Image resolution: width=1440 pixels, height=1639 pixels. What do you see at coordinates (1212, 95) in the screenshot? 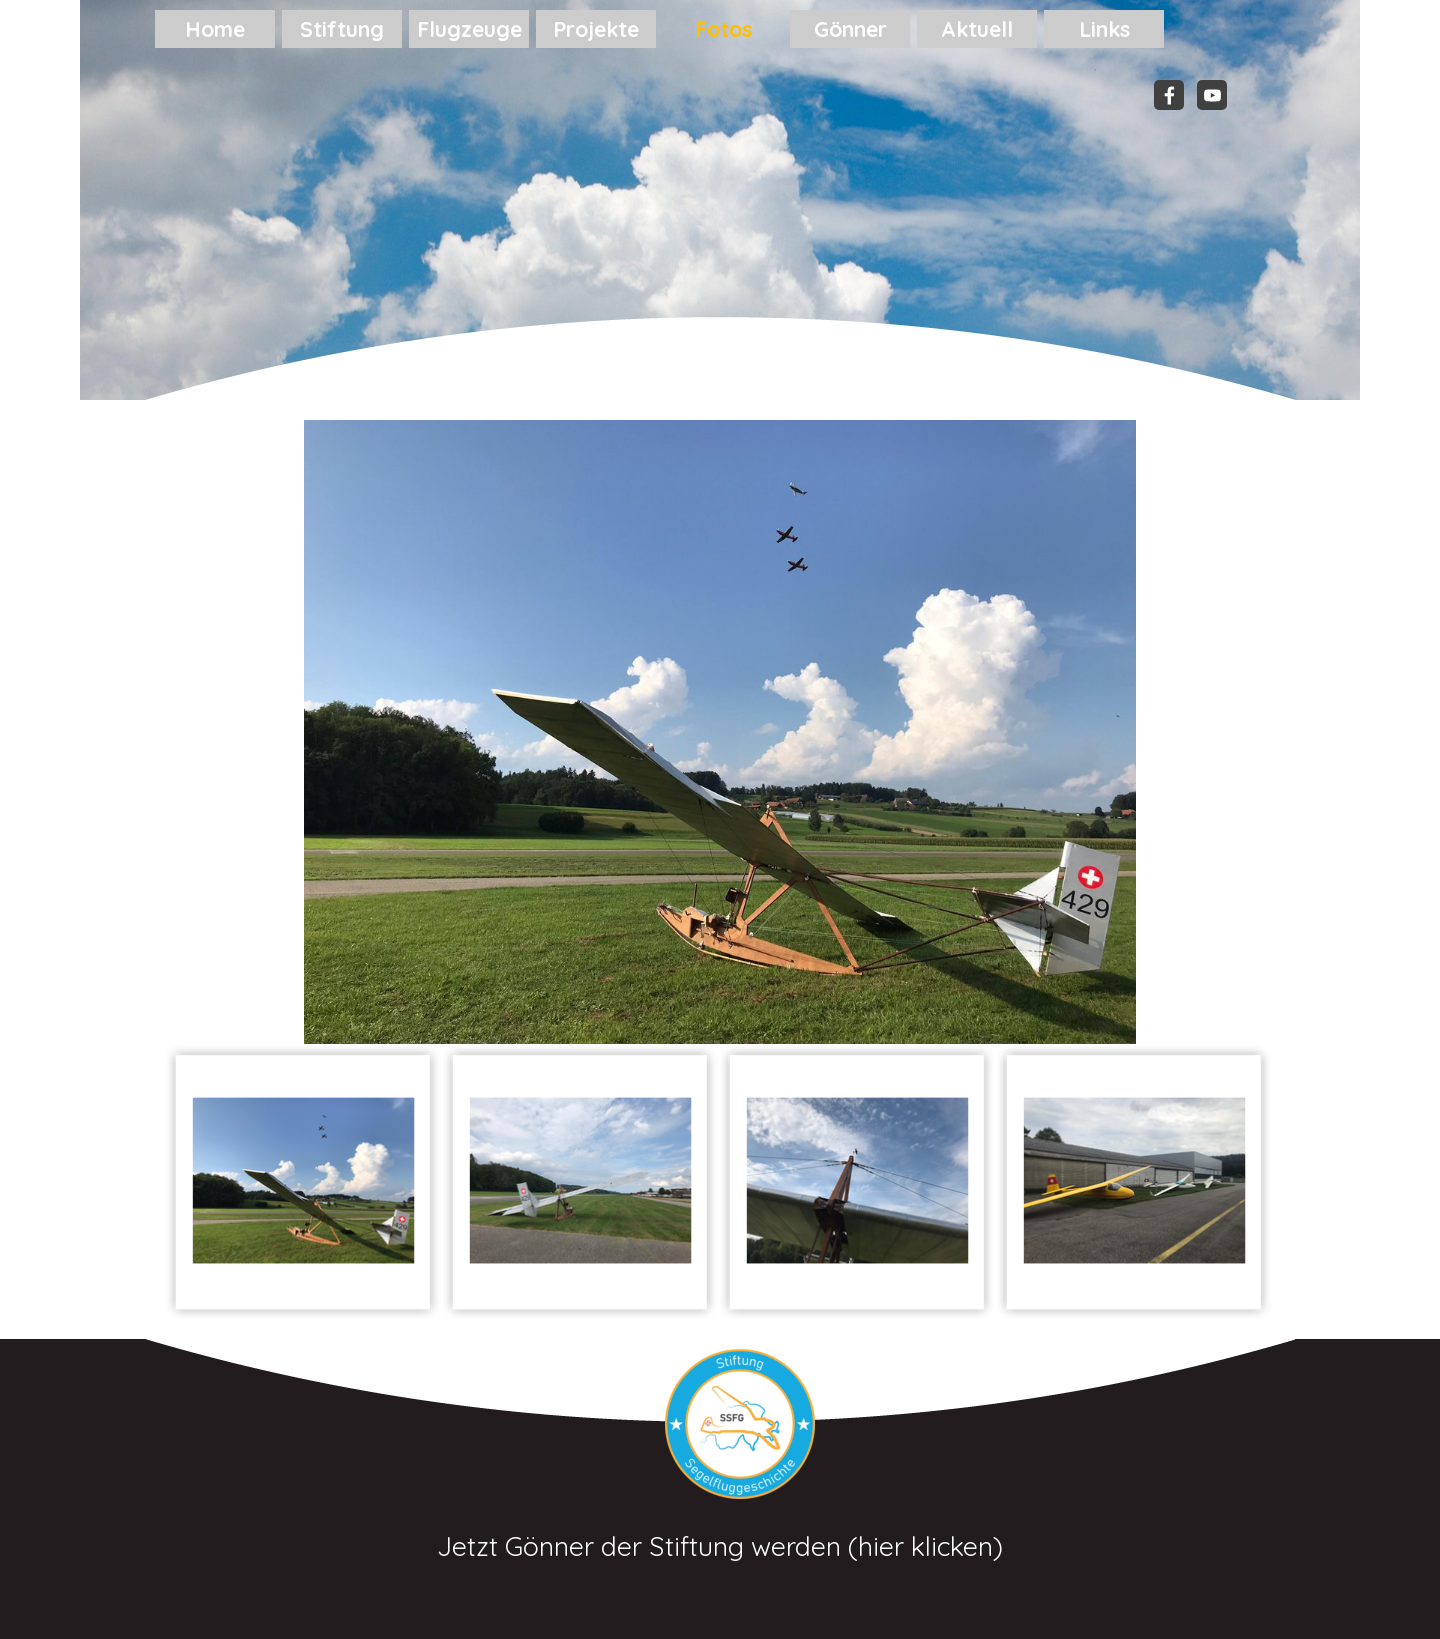
I see `[youtube]` at bounding box center [1212, 95].